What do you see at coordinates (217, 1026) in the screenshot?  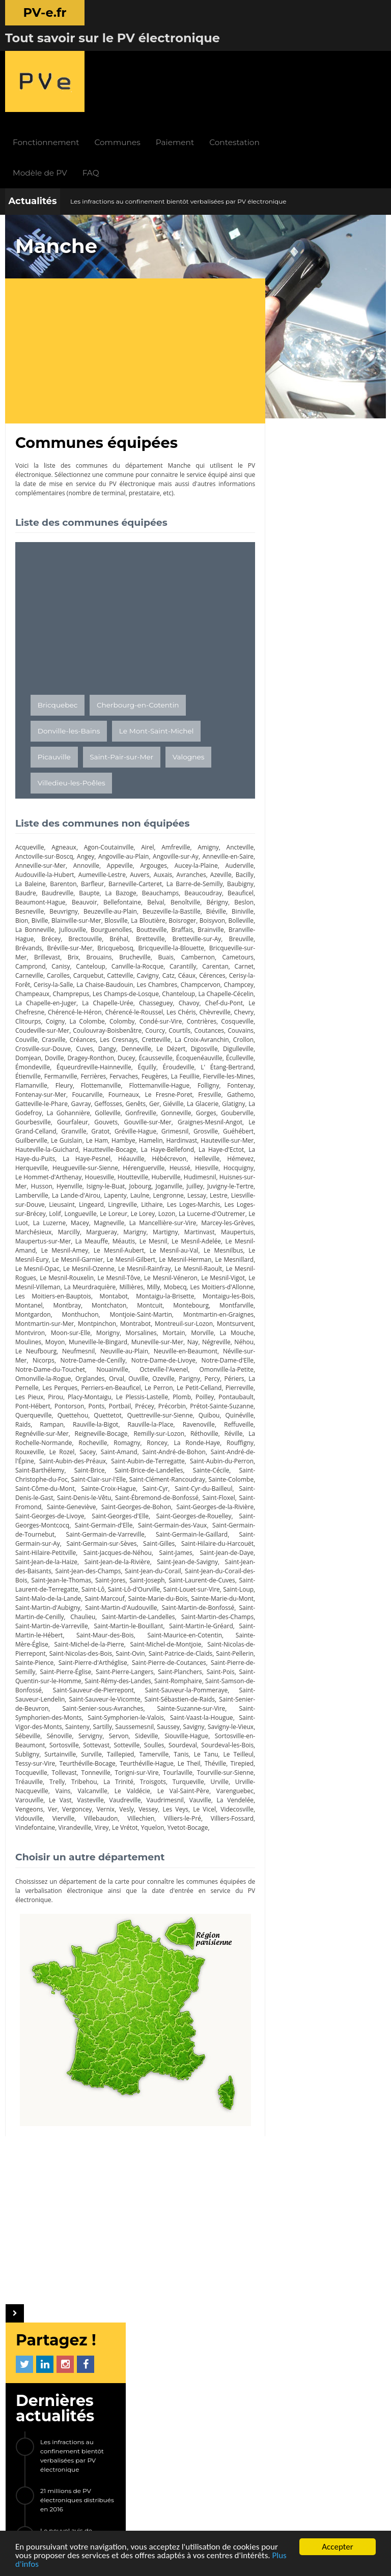 I see `Gatteville-le-Phare` at bounding box center [217, 1026].